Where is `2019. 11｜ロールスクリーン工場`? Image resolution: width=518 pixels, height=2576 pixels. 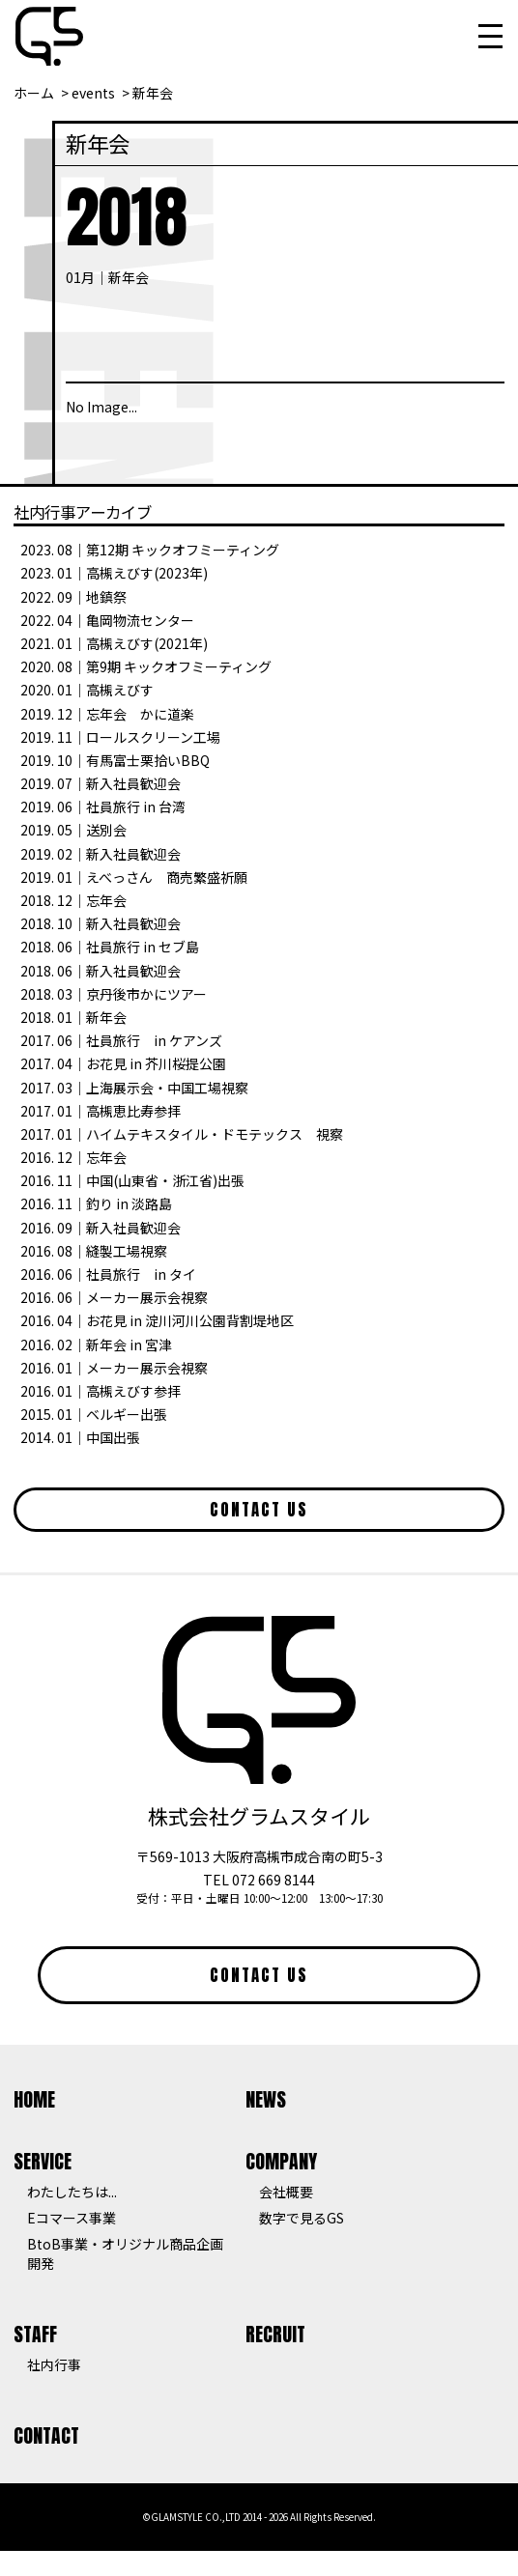 2019. 11｜ロールスクリーン工場 is located at coordinates (120, 737).